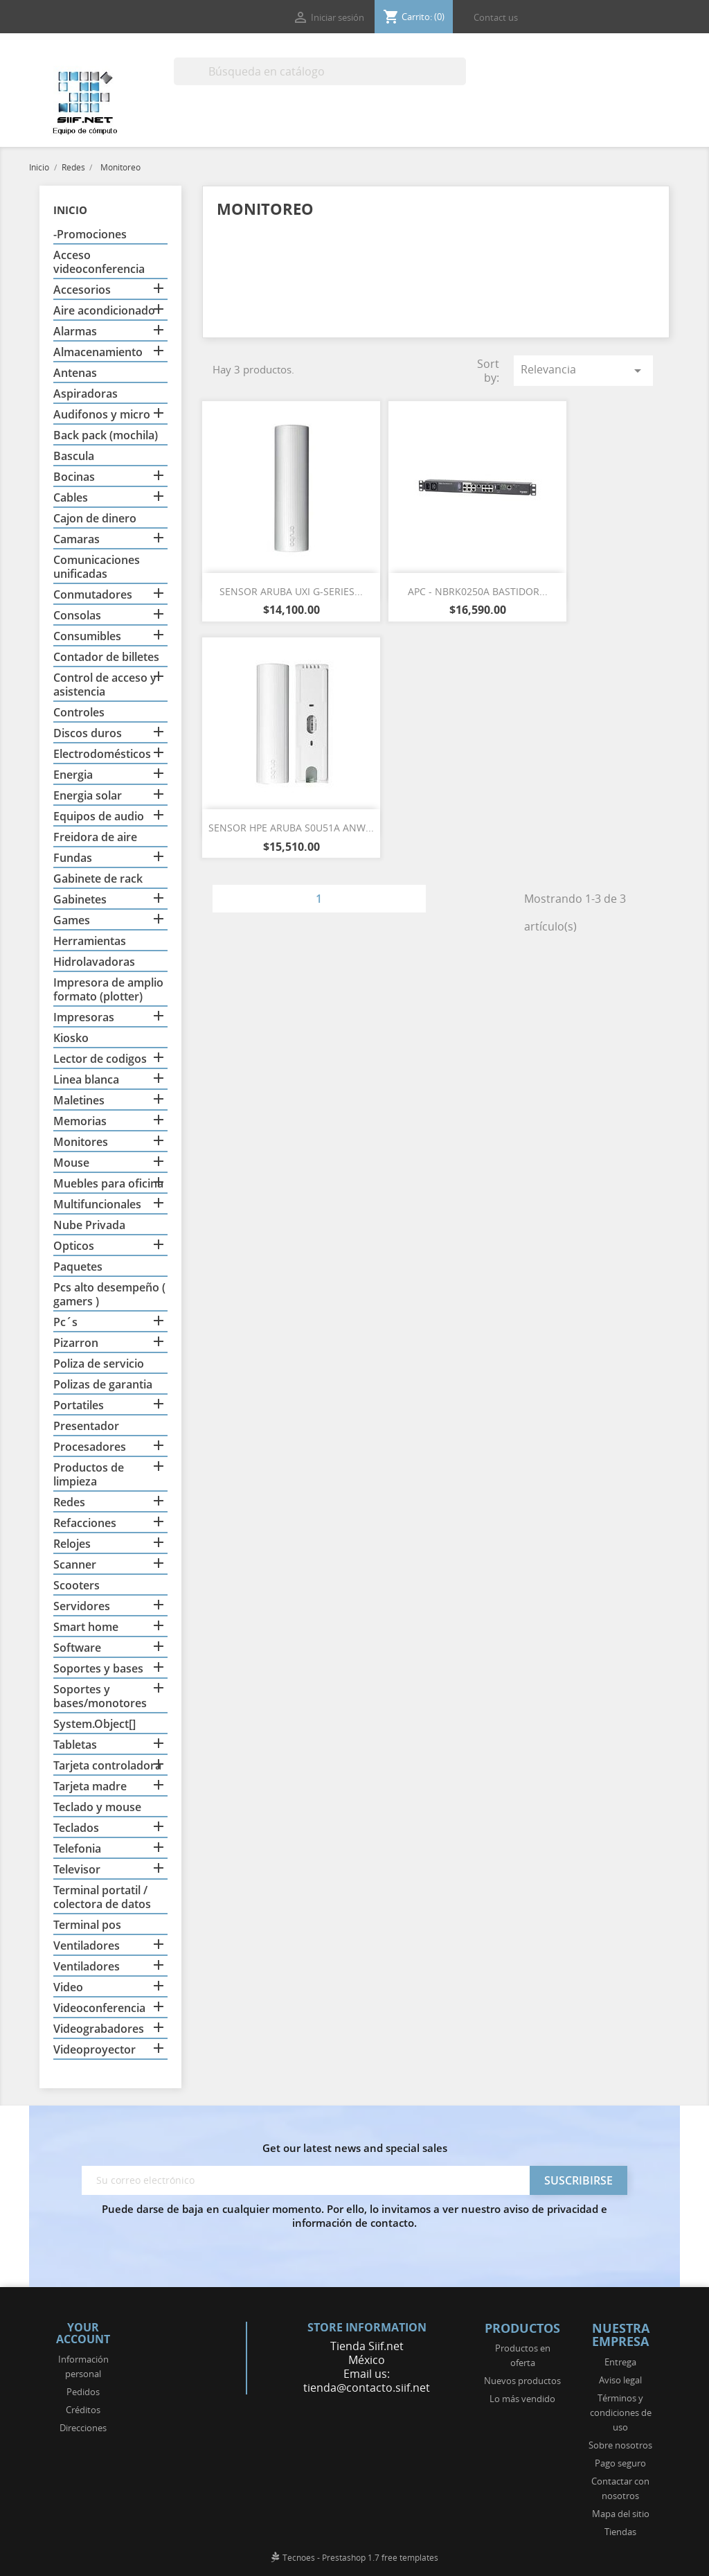  Describe the element at coordinates (86, 1426) in the screenshot. I see `Presentador` at that location.